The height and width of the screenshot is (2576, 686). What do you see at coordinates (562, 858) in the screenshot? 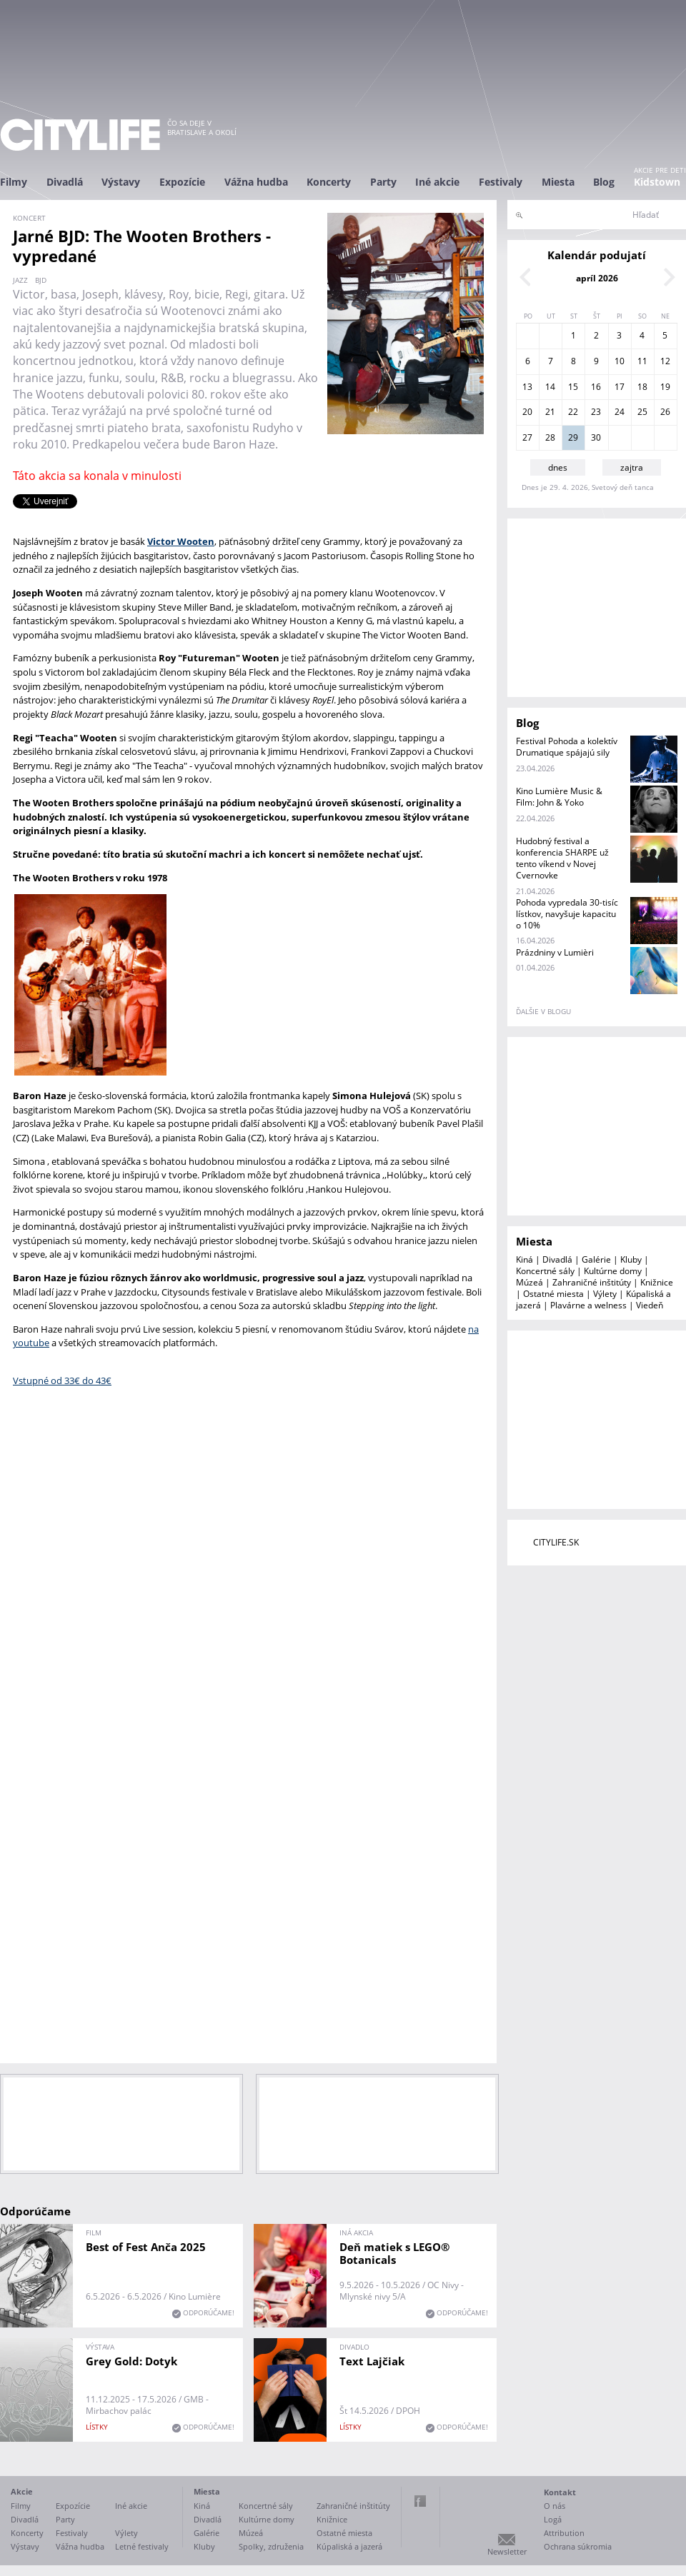
I see `Hudobný festival a konferencia SHARPE už tento víkend v Novej Cvernovke` at bounding box center [562, 858].